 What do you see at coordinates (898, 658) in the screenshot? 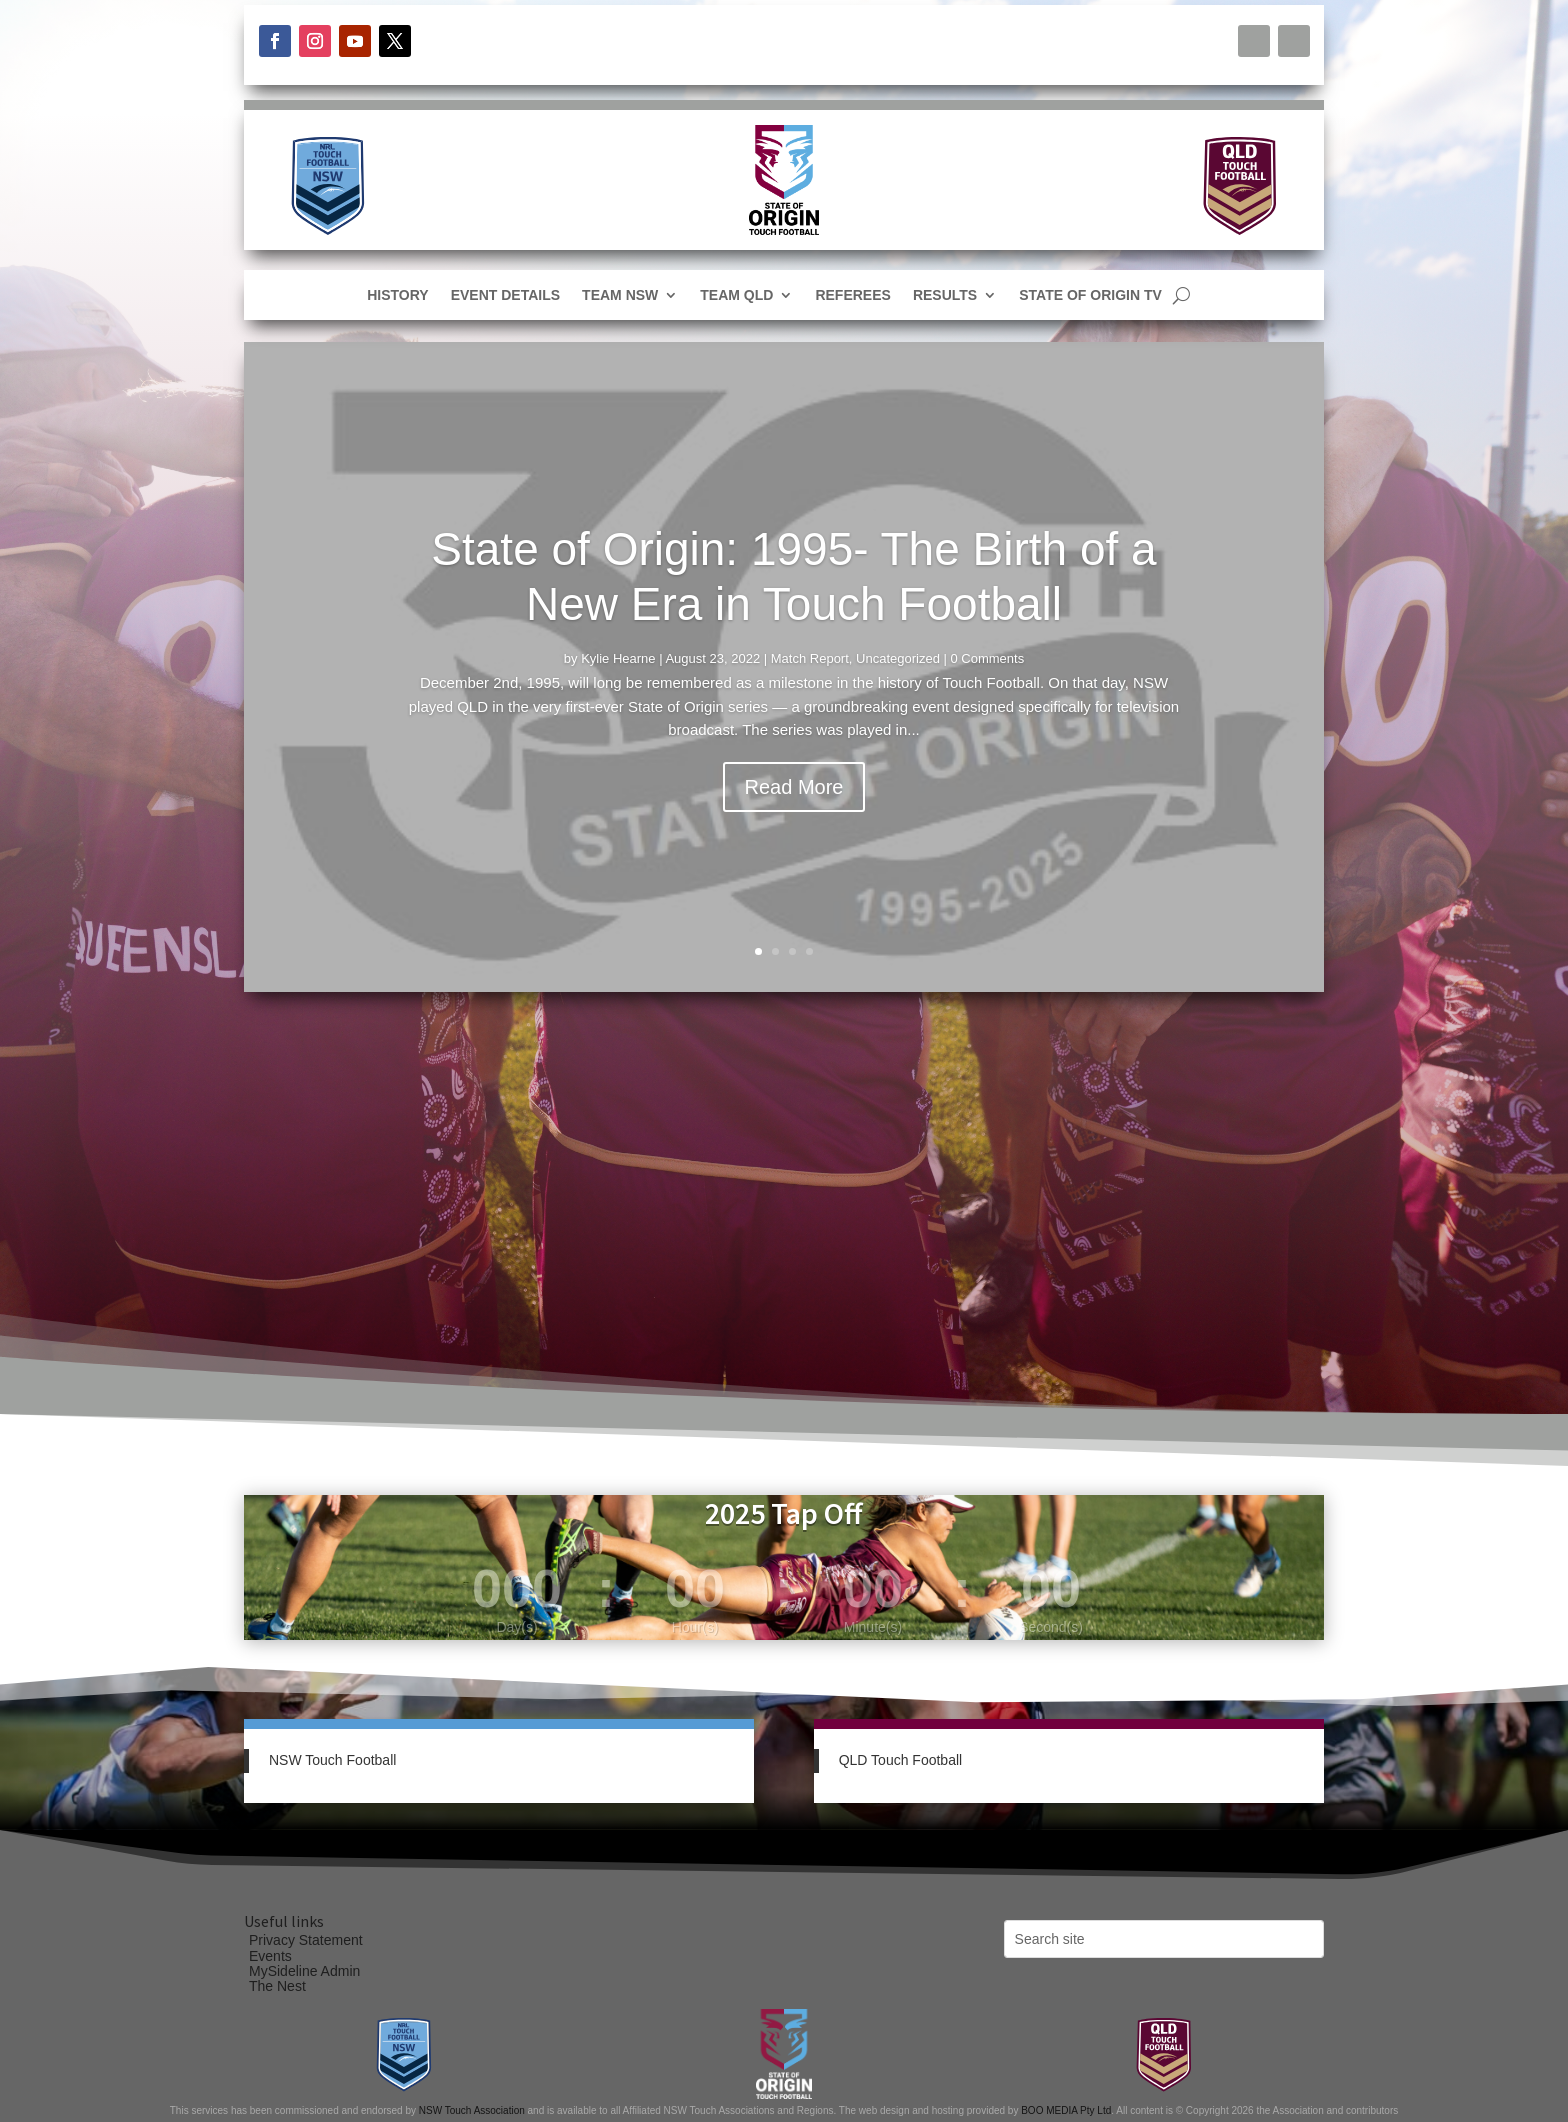
I see `Uncategorized` at bounding box center [898, 658].